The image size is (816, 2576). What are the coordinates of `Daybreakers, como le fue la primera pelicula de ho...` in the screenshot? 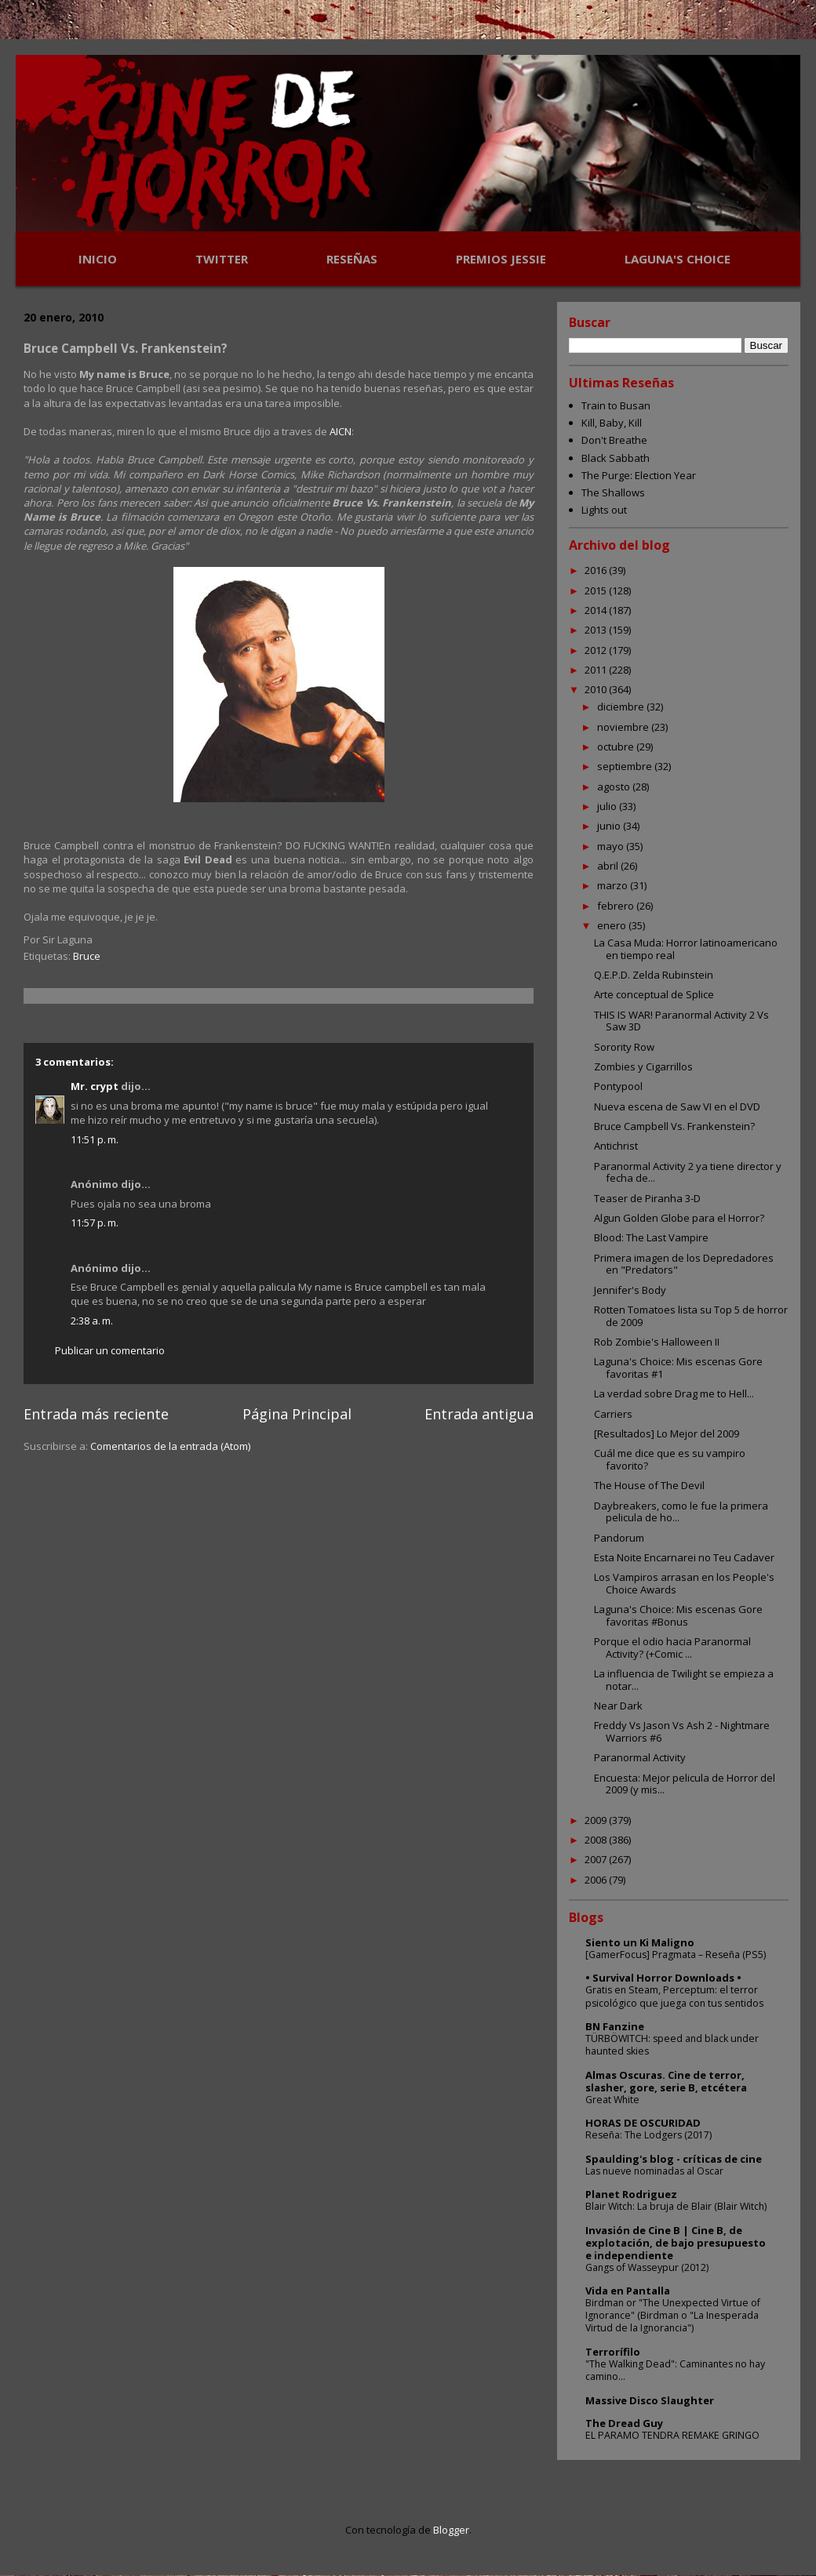 It's located at (681, 1512).